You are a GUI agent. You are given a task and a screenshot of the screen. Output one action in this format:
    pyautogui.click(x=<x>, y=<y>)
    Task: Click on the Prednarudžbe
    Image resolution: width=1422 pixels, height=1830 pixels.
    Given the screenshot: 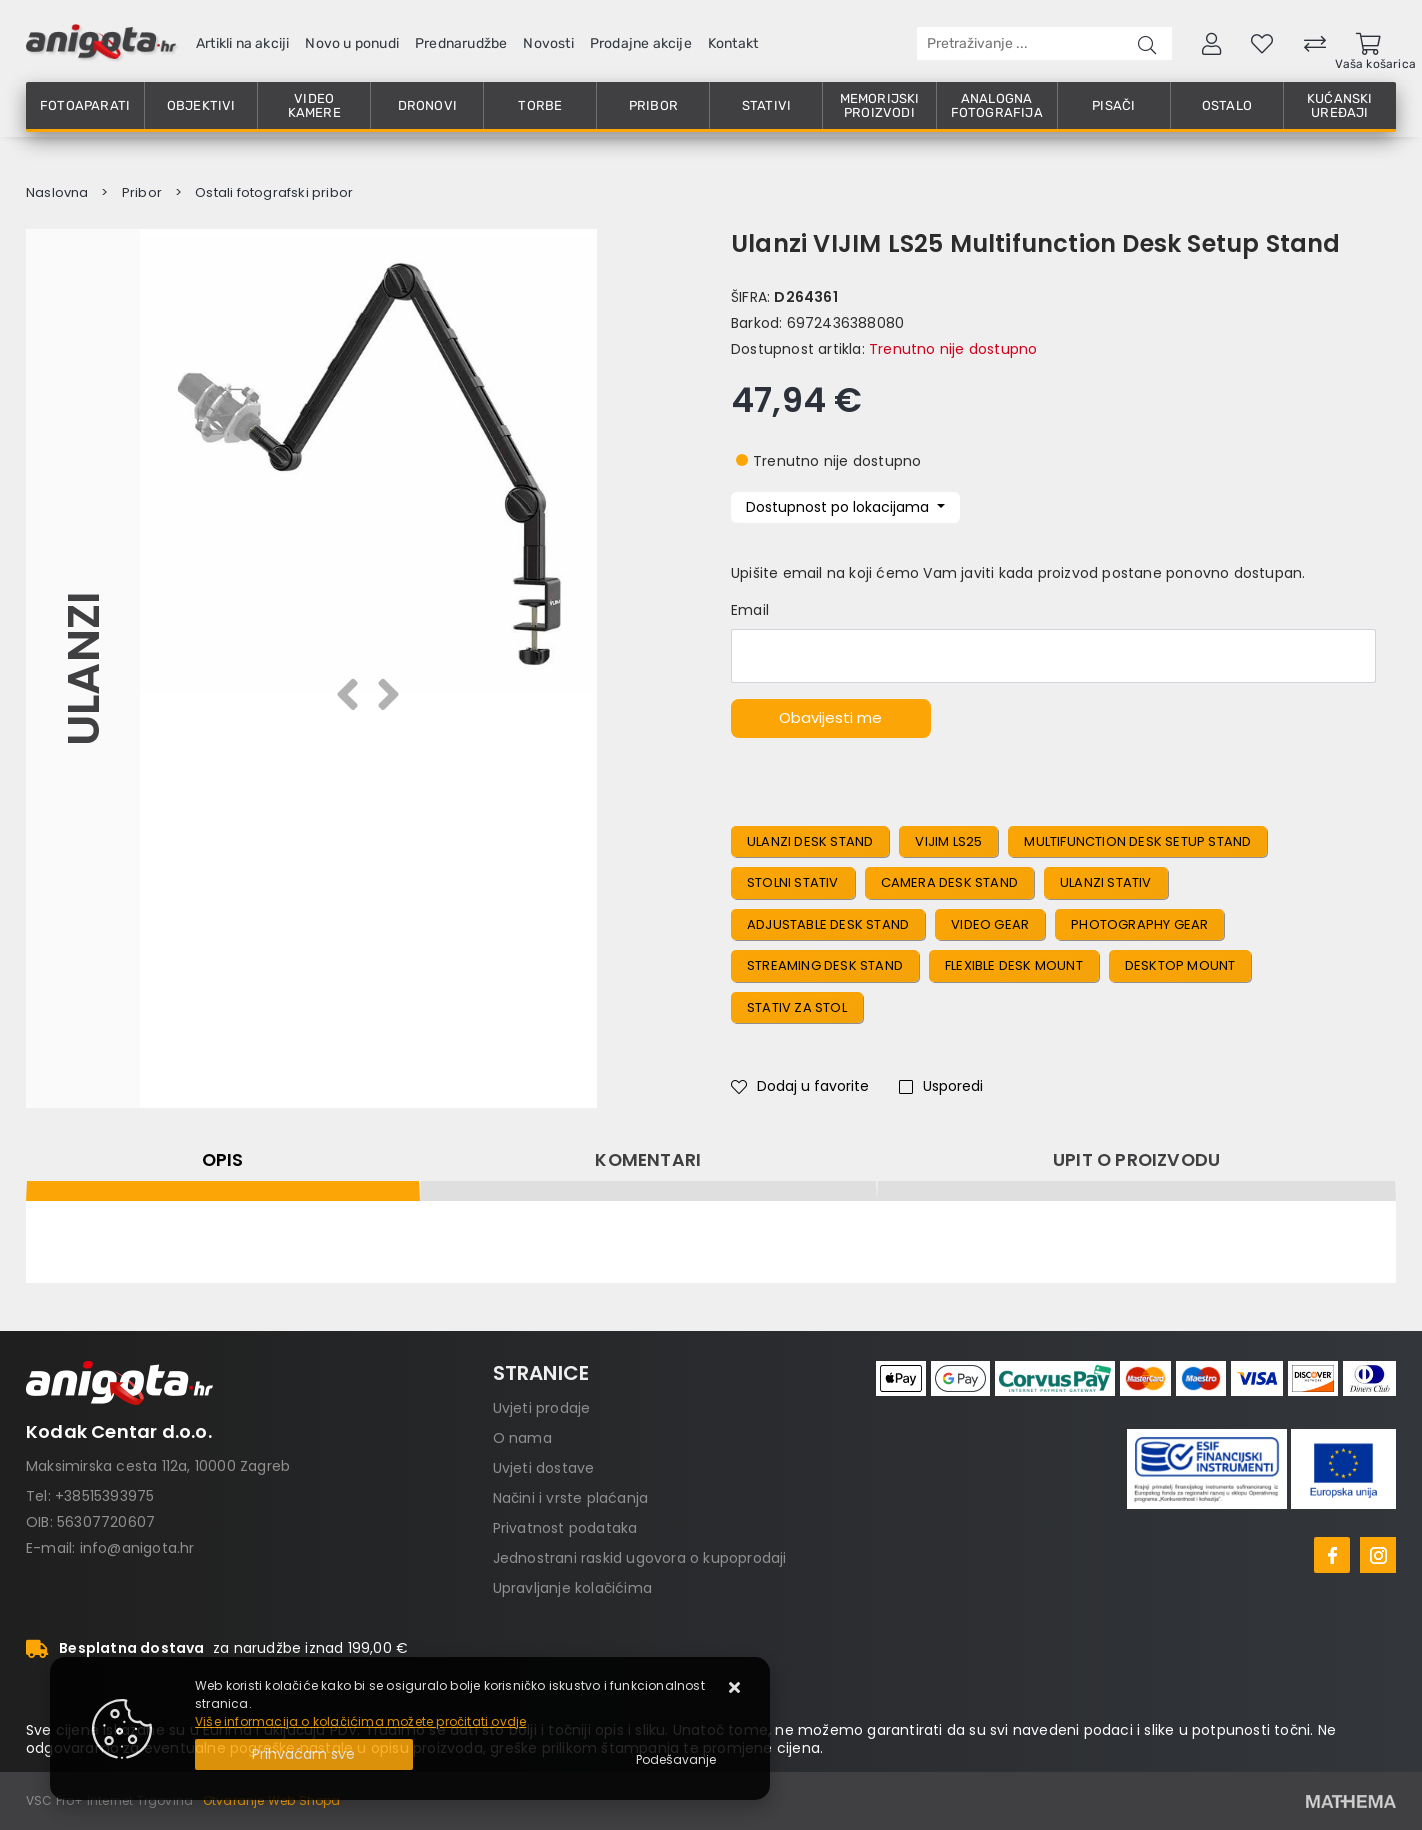 What is the action you would take?
    pyautogui.click(x=461, y=43)
    